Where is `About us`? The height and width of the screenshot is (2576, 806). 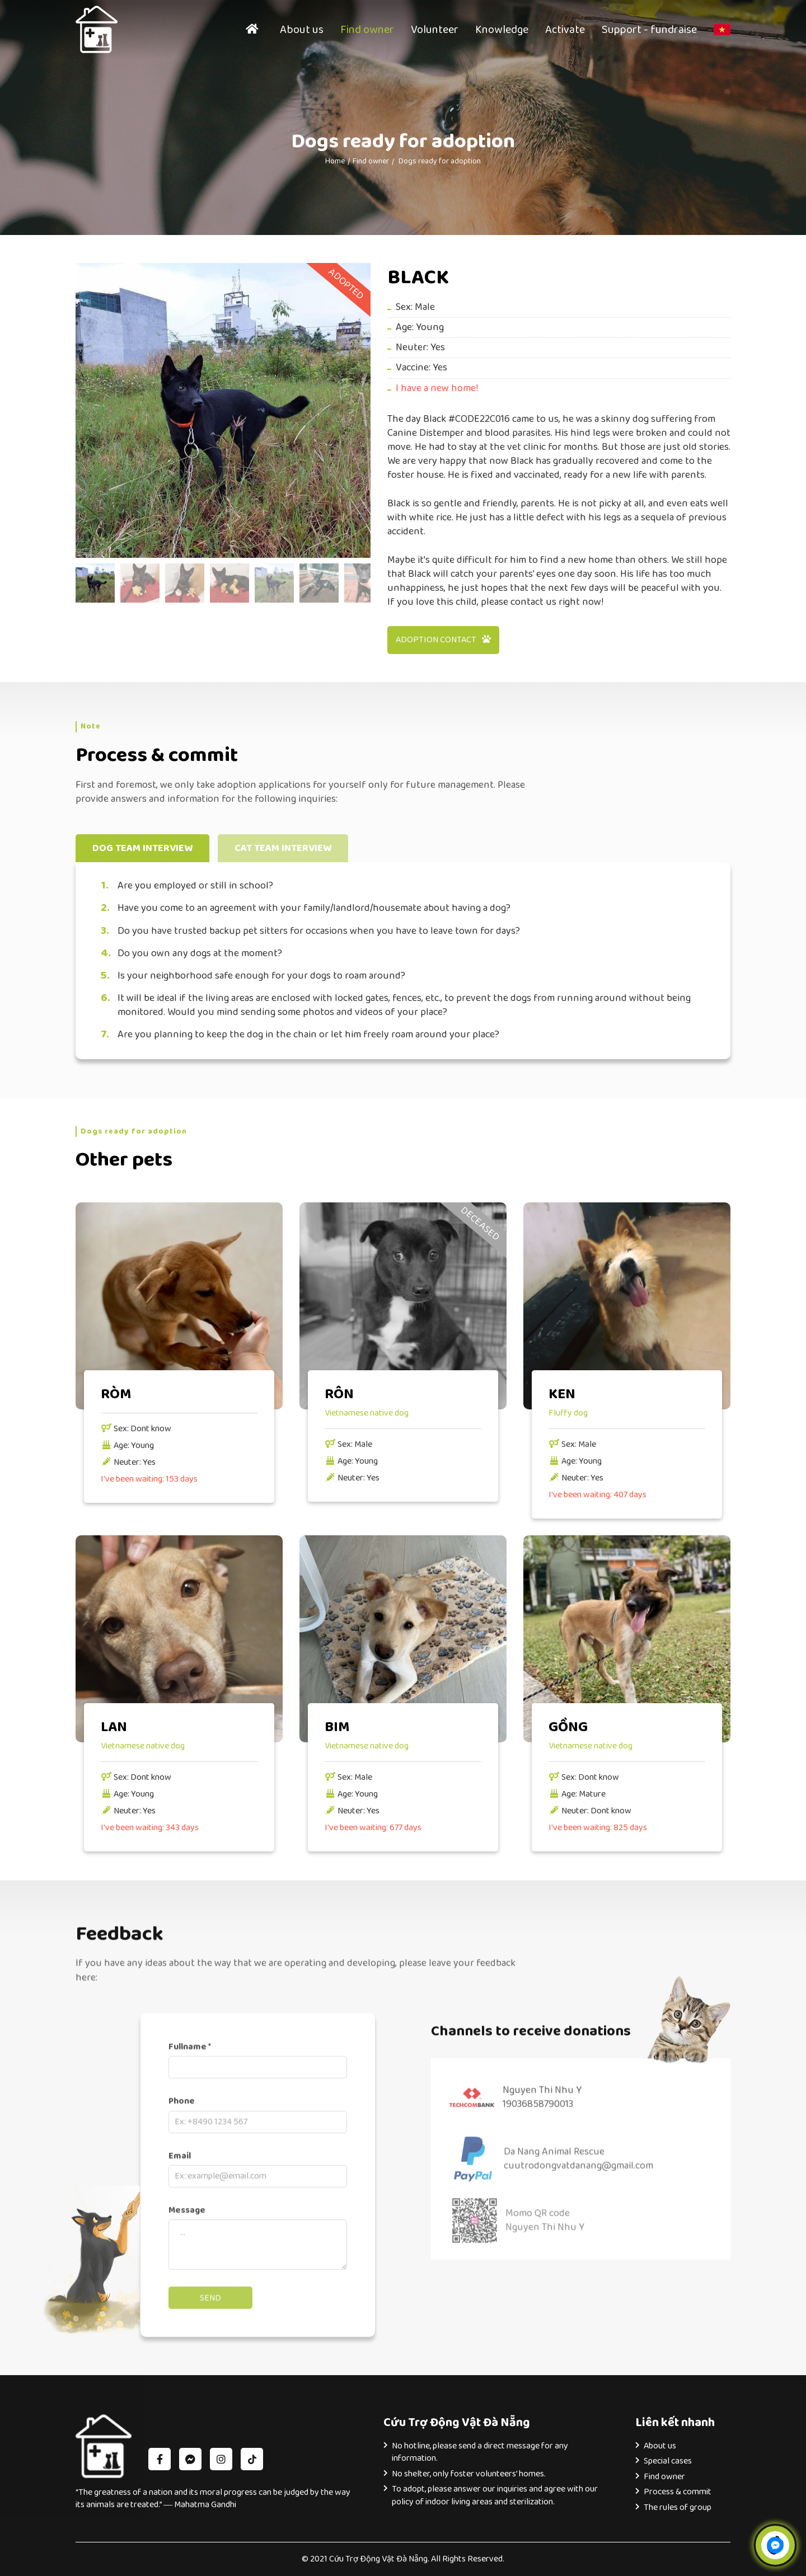 About us is located at coordinates (302, 30).